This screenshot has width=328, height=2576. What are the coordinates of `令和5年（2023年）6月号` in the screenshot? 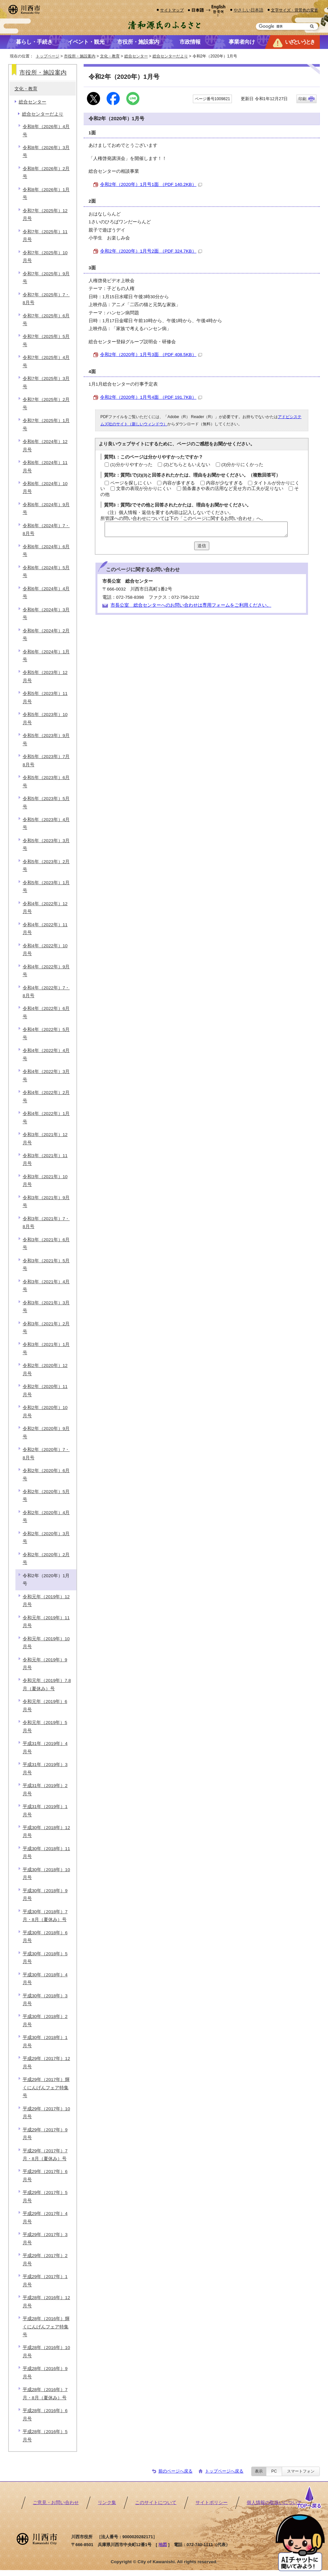 It's located at (46, 781).